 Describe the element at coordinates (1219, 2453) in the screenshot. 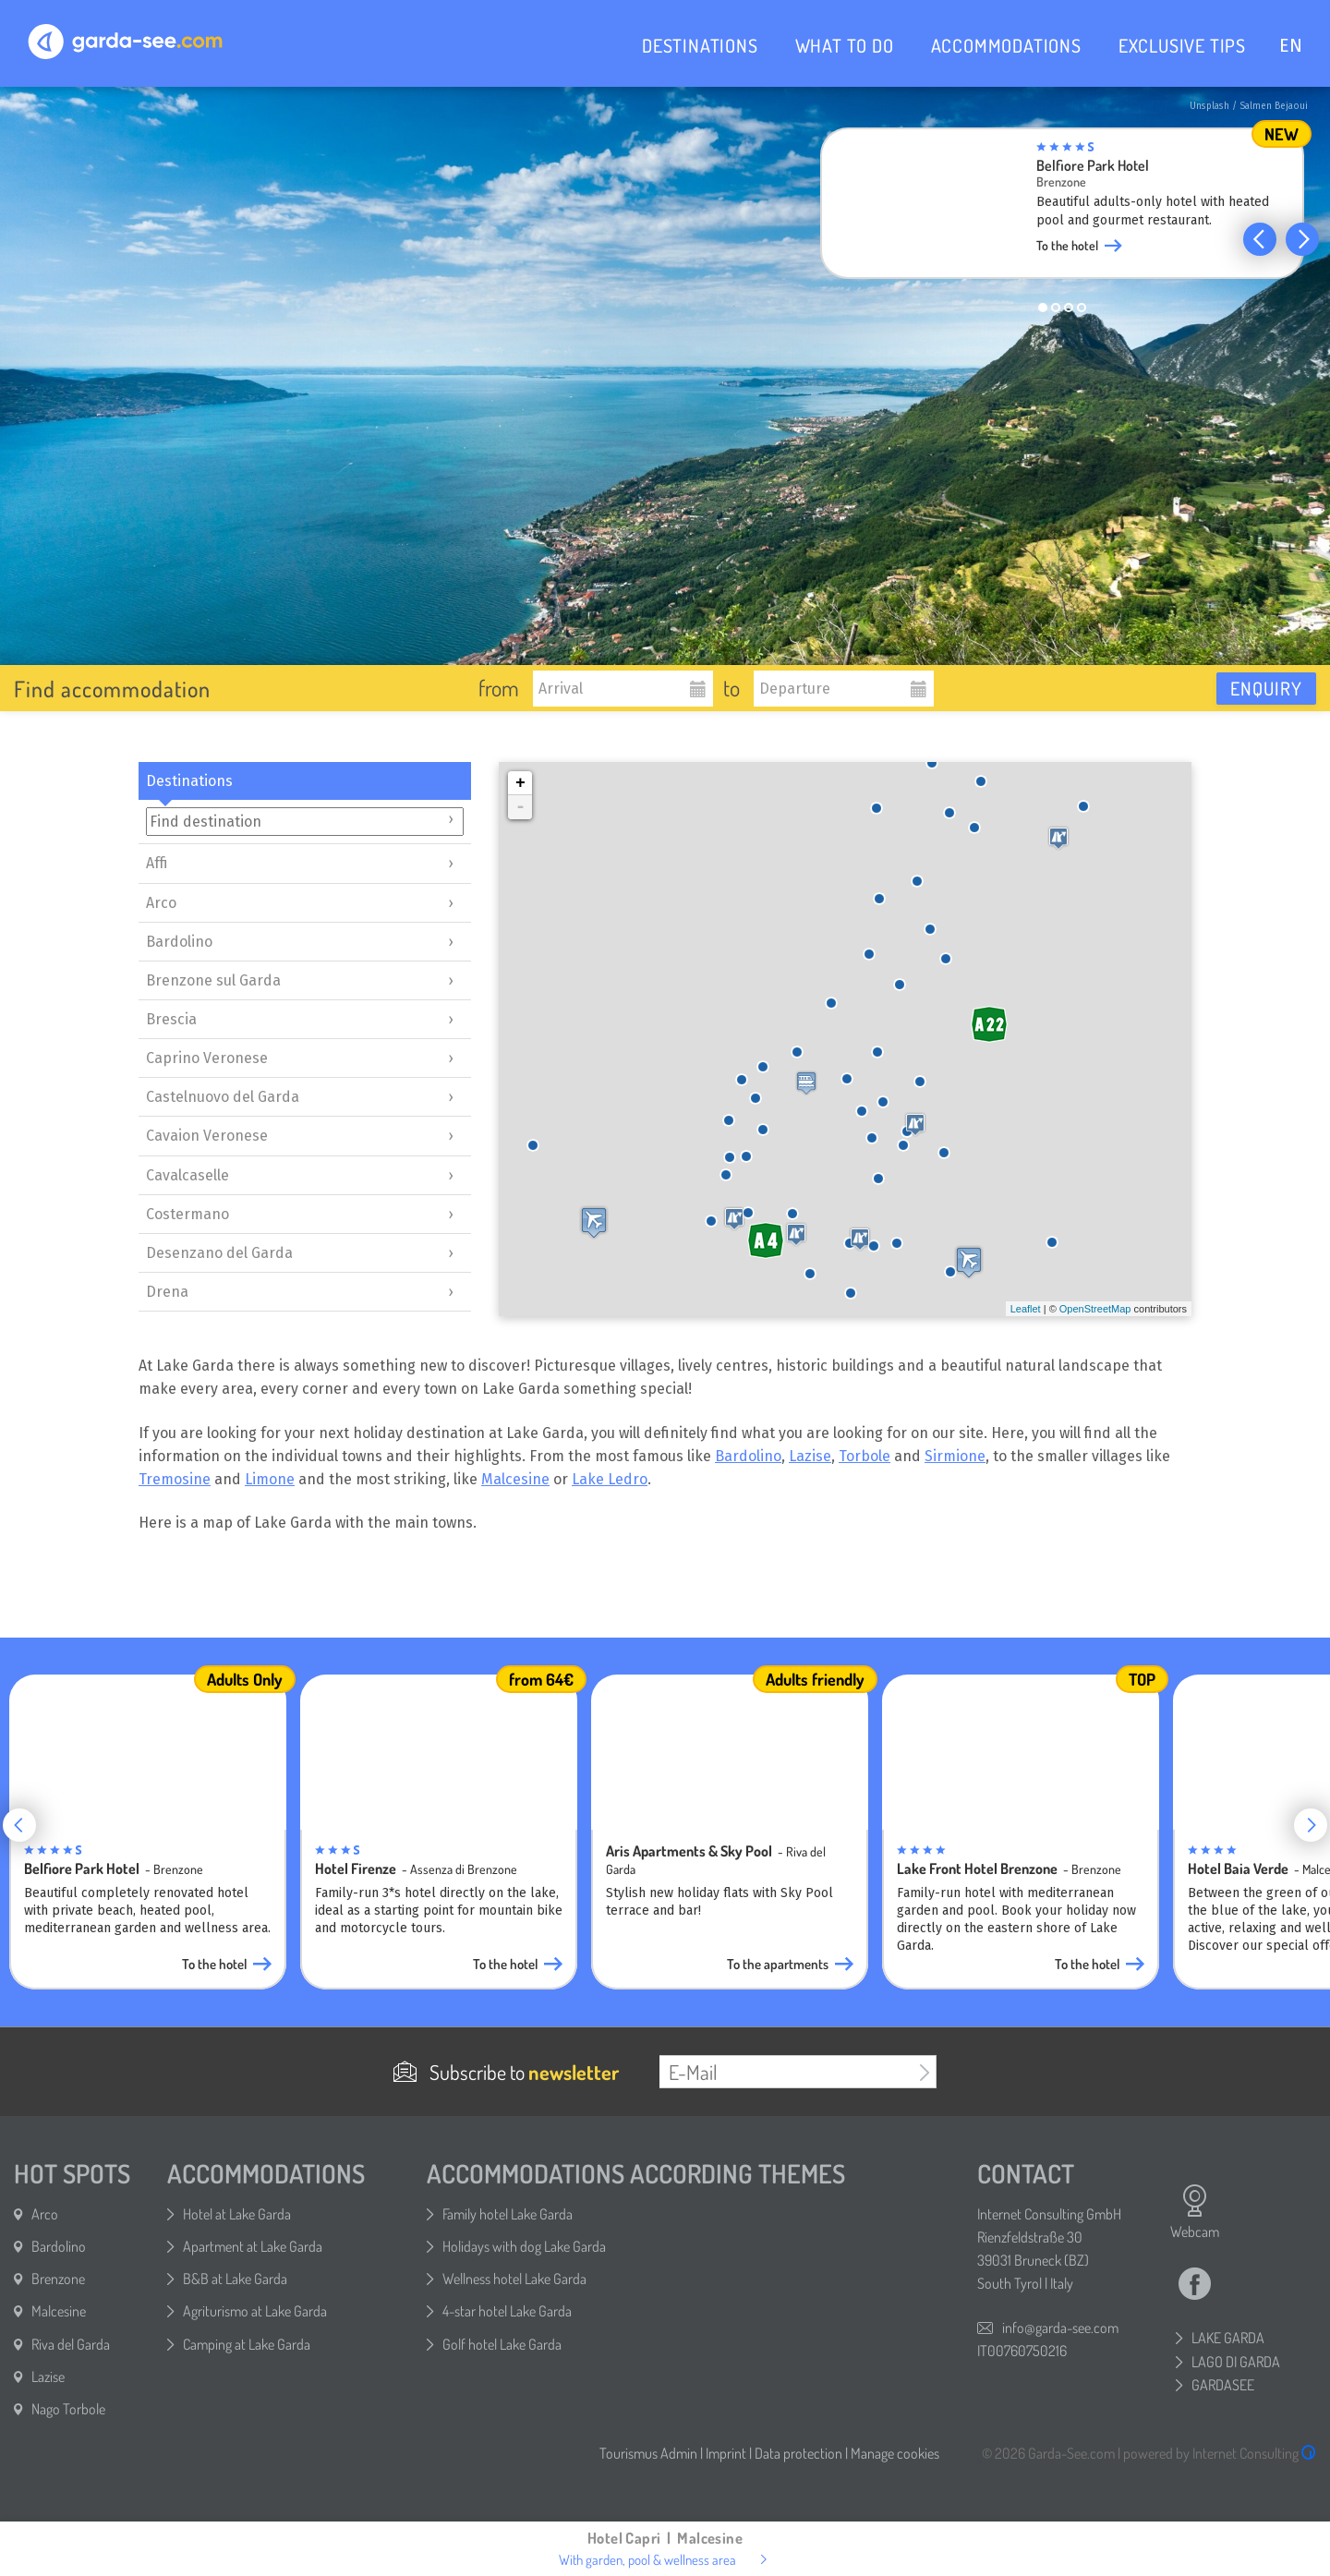

I see `powered by Internet Consulting` at that location.